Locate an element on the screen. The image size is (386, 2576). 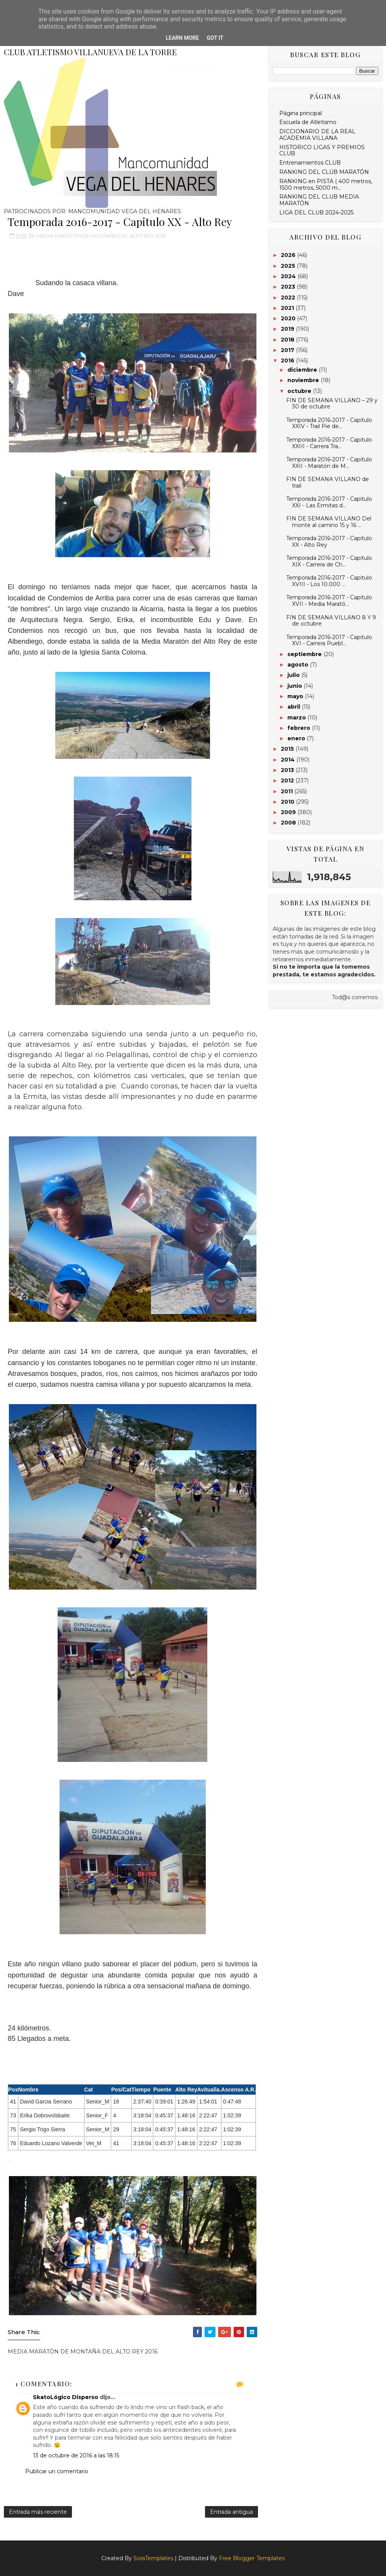
2010 is located at coordinates (288, 801).